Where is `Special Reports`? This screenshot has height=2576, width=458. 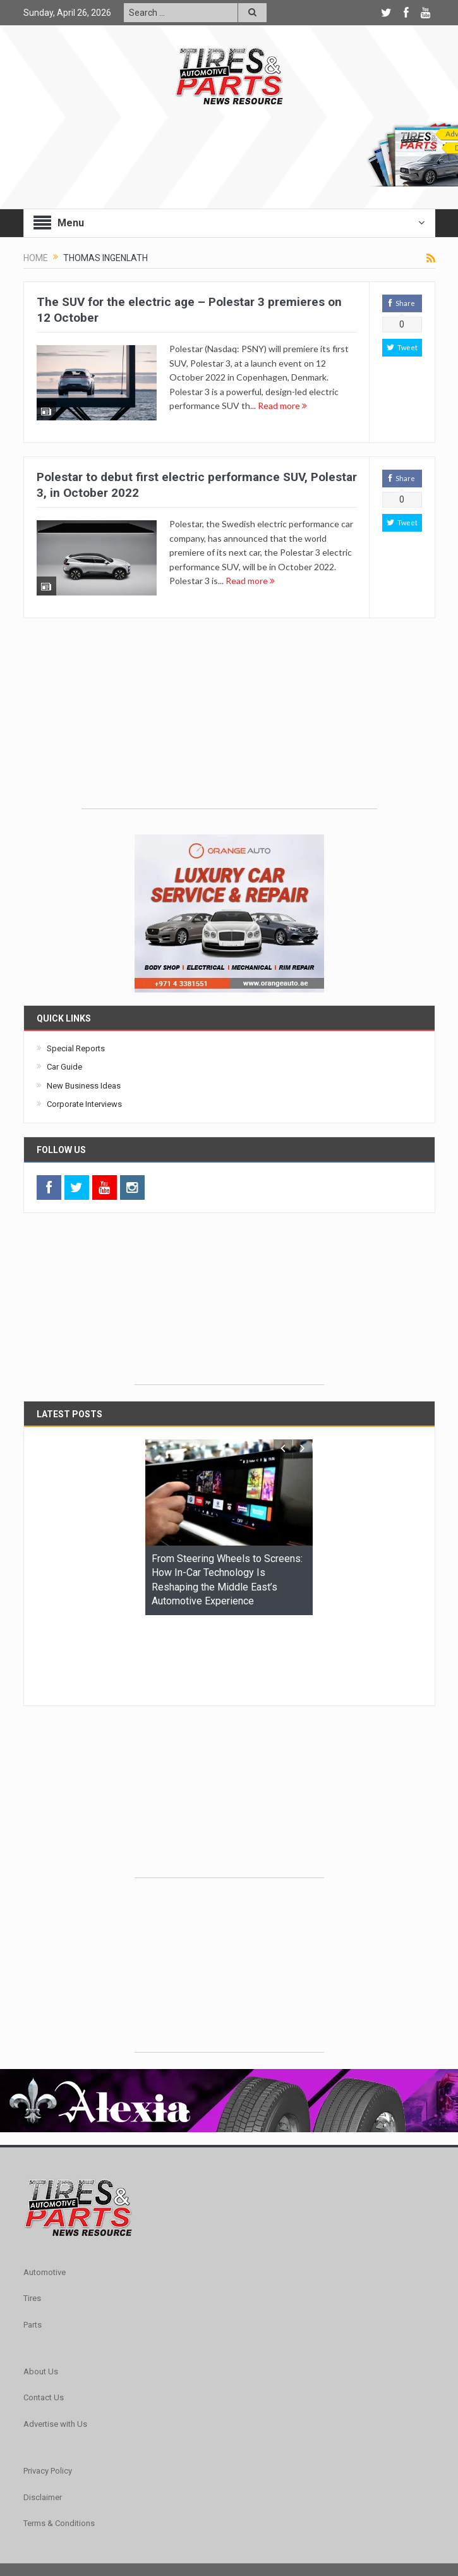 Special Reports is located at coordinates (76, 1048).